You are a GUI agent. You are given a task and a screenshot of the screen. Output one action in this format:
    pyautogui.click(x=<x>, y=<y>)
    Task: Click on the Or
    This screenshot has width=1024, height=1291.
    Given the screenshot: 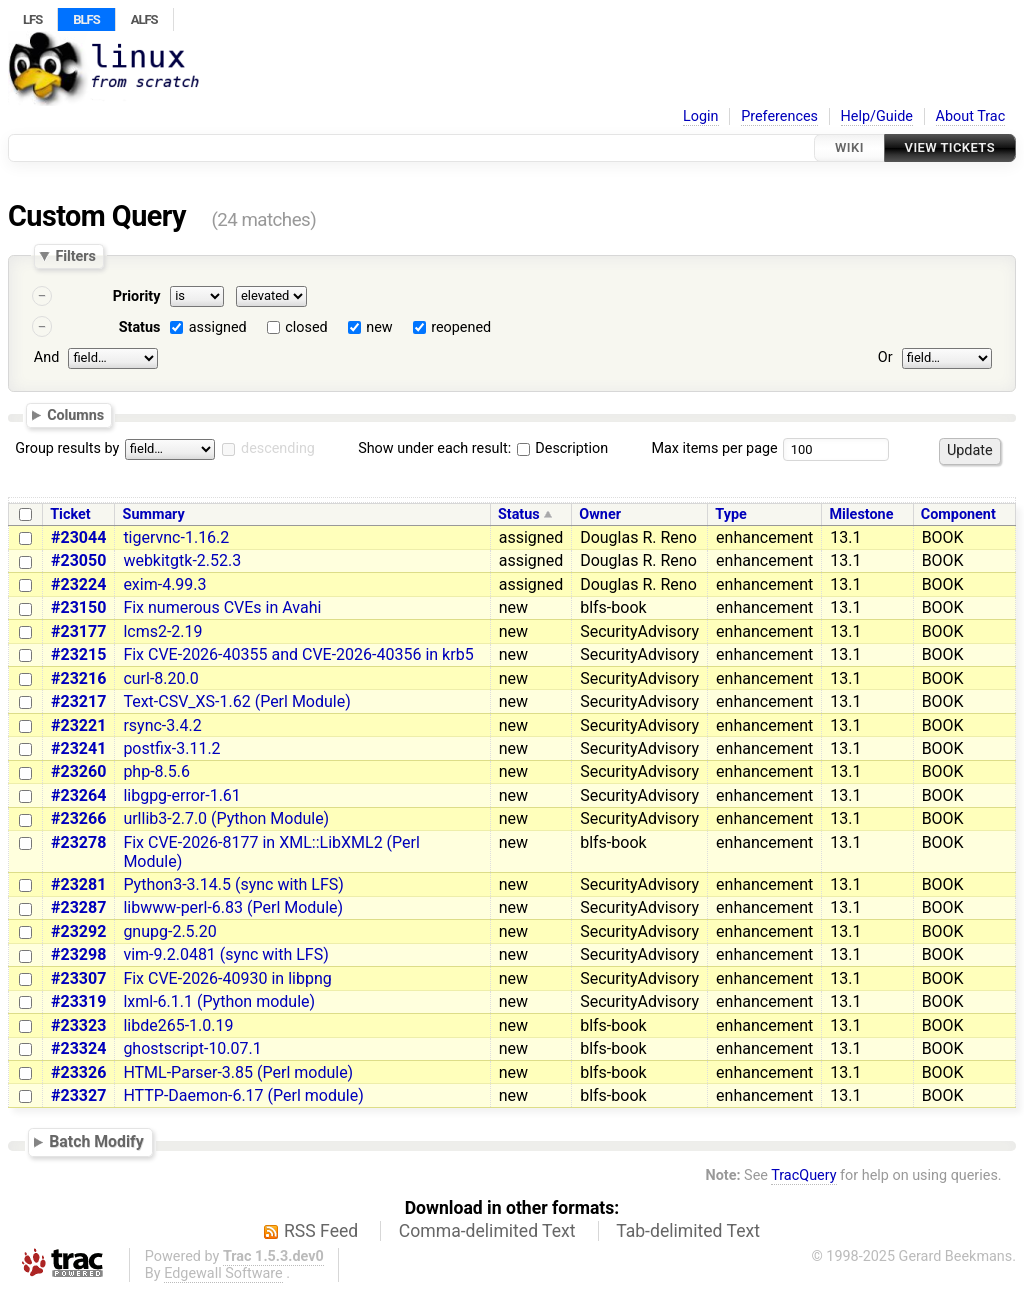 What is the action you would take?
    pyautogui.click(x=885, y=357)
    